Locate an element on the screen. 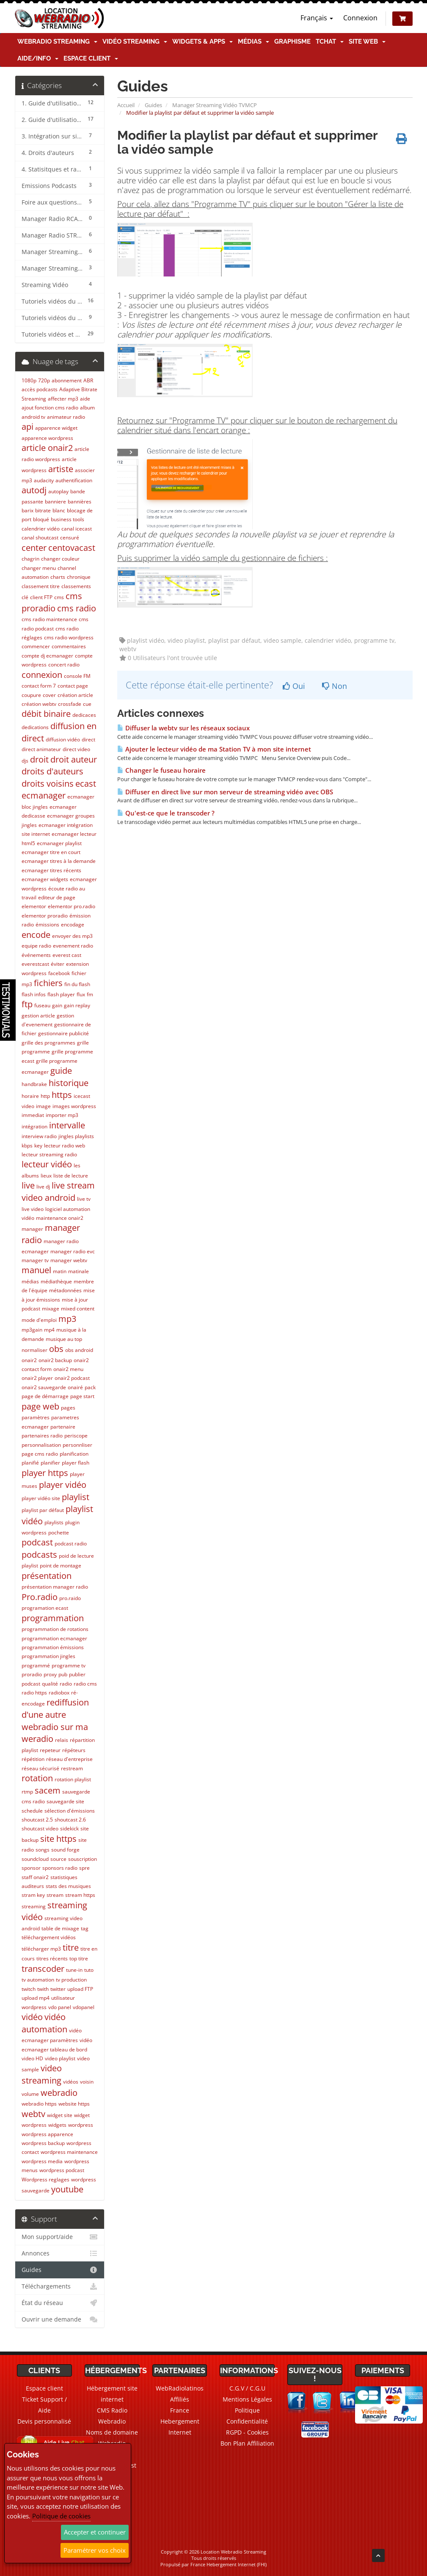 The height and width of the screenshot is (2576, 427). kbps is located at coordinates (27, 1145).